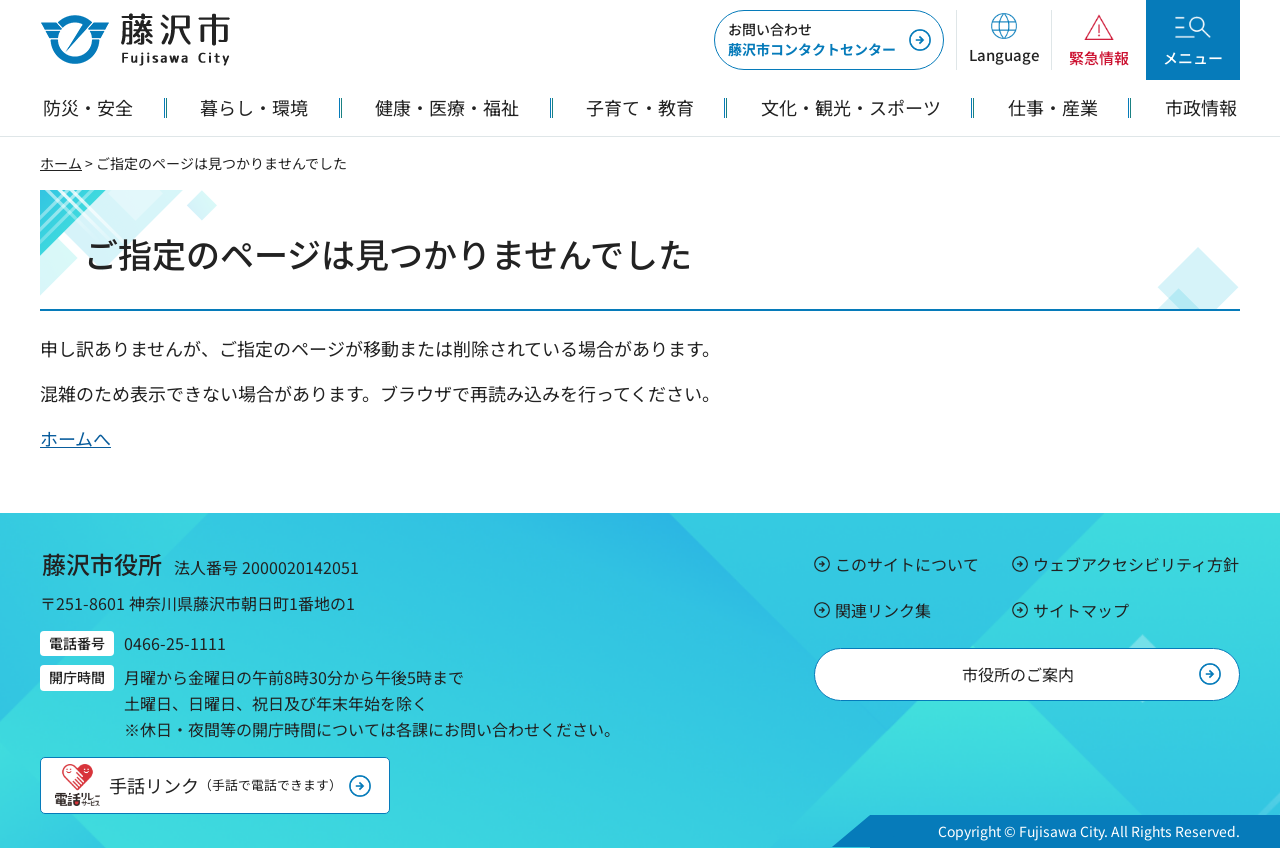 The image size is (1280, 848). I want to click on ウェブアクセシビリティ方針, so click(1136, 564).